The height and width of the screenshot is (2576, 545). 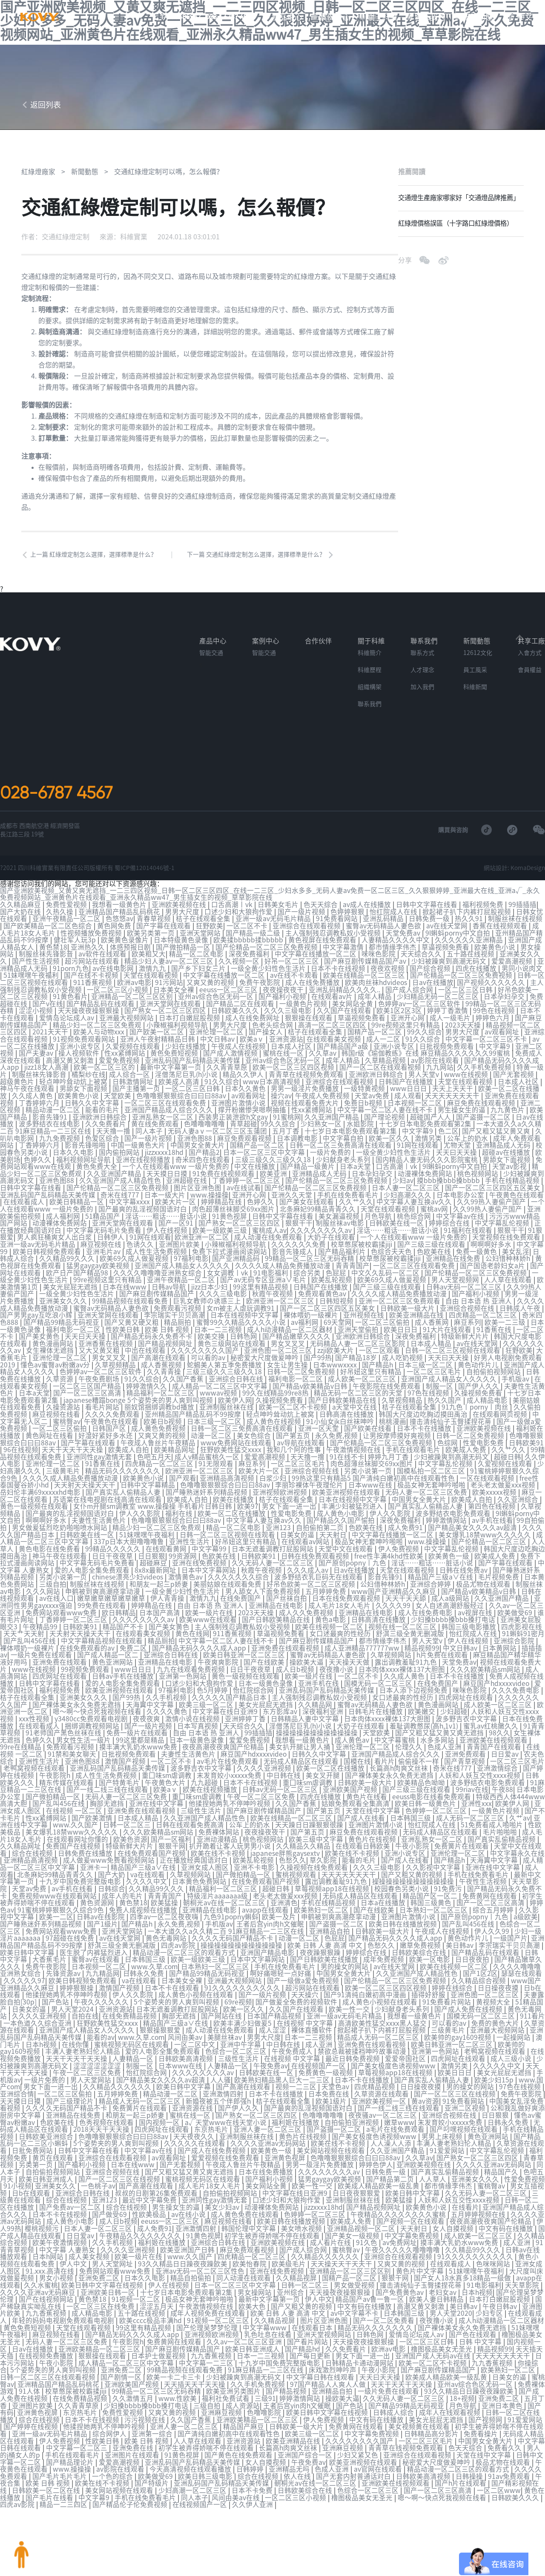 What do you see at coordinates (217, 2266) in the screenshot?
I see `涩涩五月天` at bounding box center [217, 2266].